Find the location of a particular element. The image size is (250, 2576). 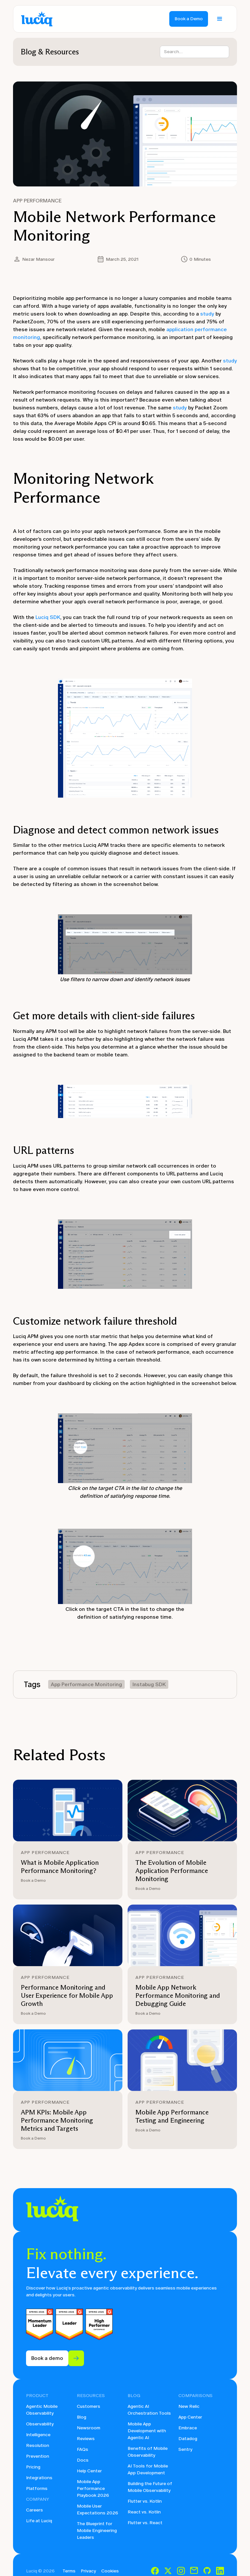

App Center is located at coordinates (190, 2417).